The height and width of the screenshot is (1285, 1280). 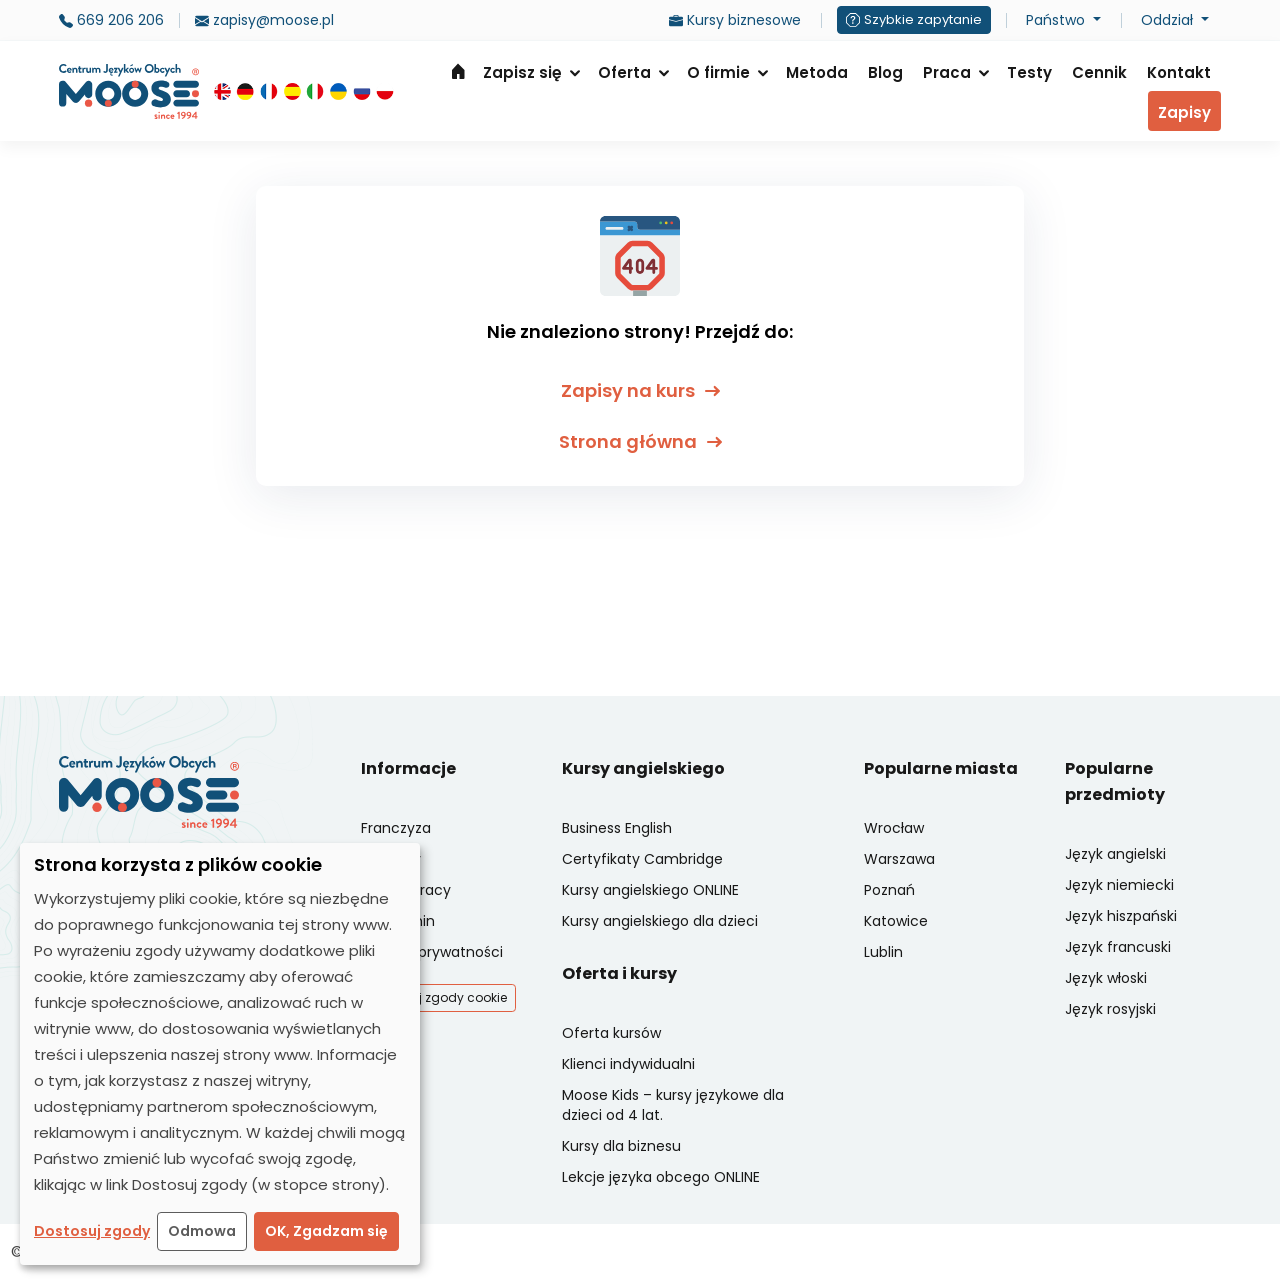 I want to click on Oddziały, so click(x=391, y=859).